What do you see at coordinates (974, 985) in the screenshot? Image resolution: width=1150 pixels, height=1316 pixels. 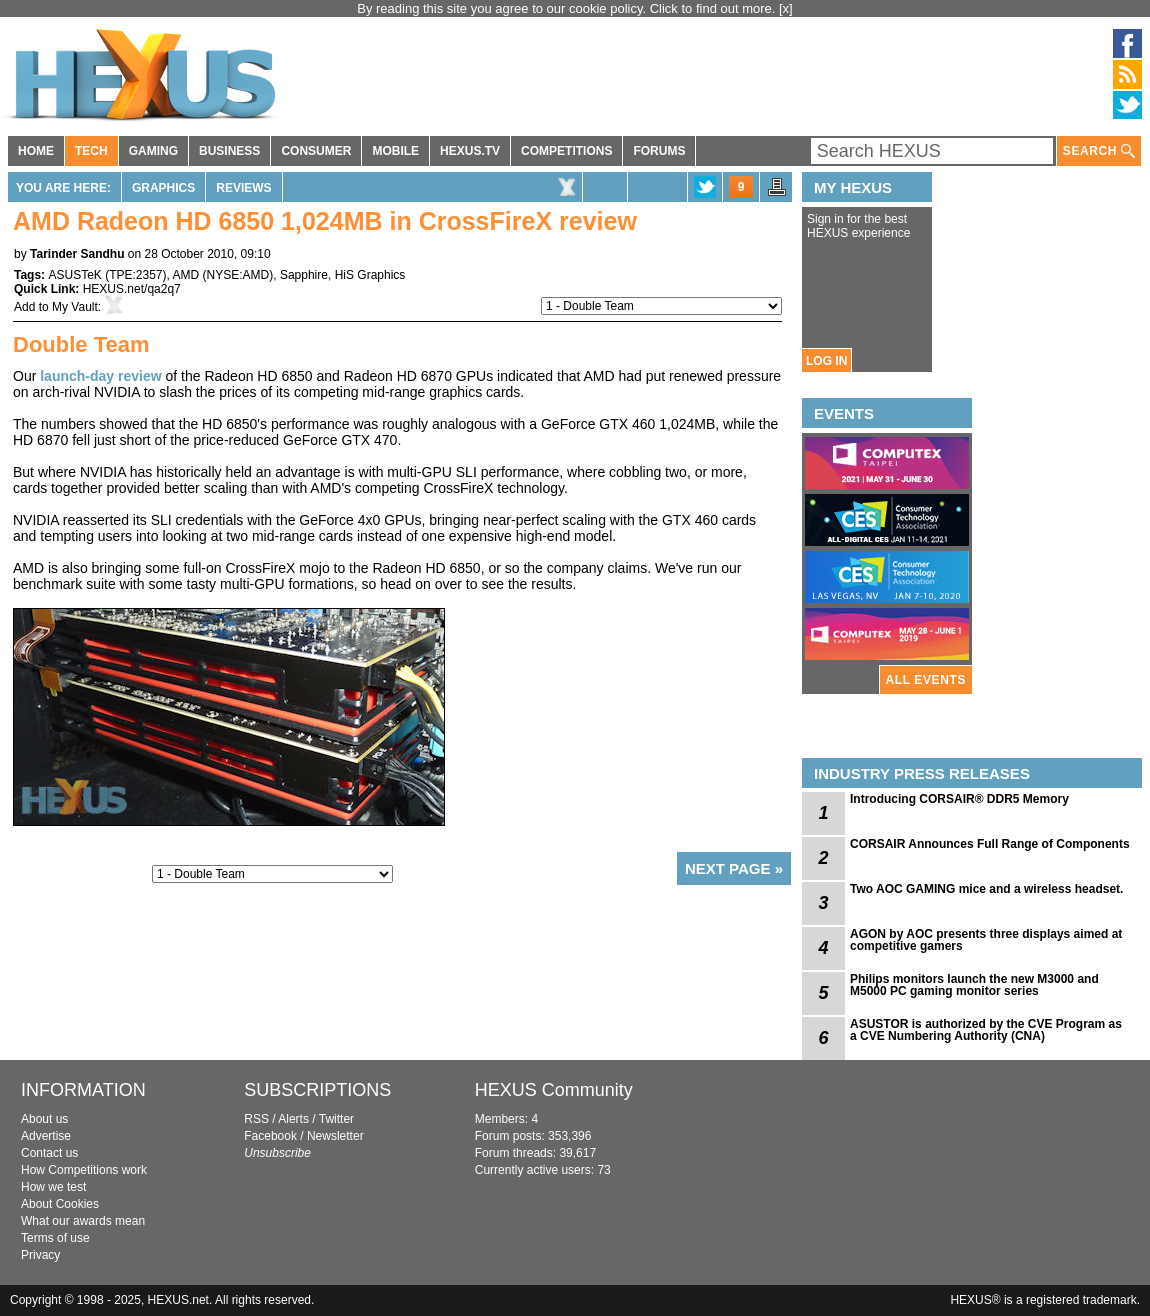 I see `Philips monitors launch the new M3000 and M5000 PC gaming monitor series` at bounding box center [974, 985].